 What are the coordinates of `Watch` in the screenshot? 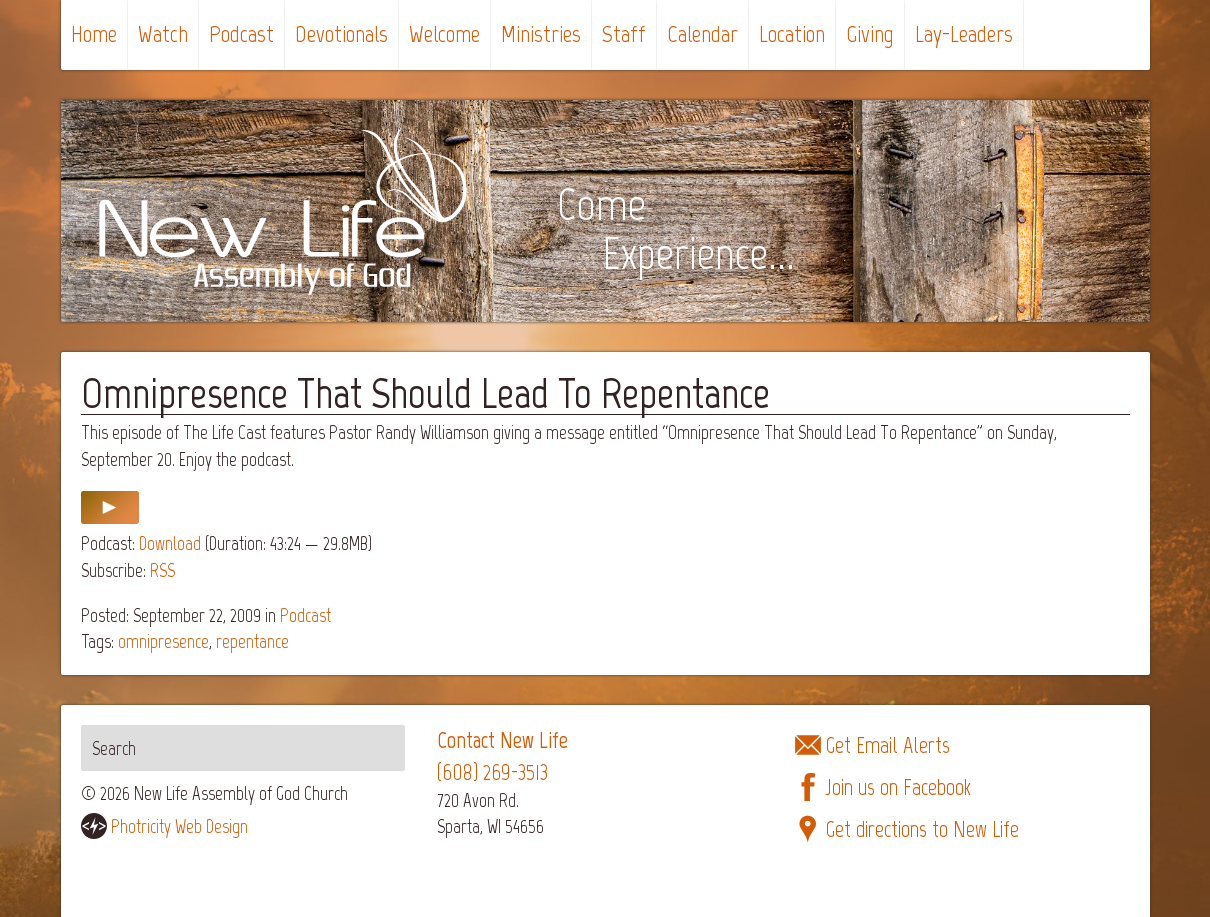 It's located at (163, 33).